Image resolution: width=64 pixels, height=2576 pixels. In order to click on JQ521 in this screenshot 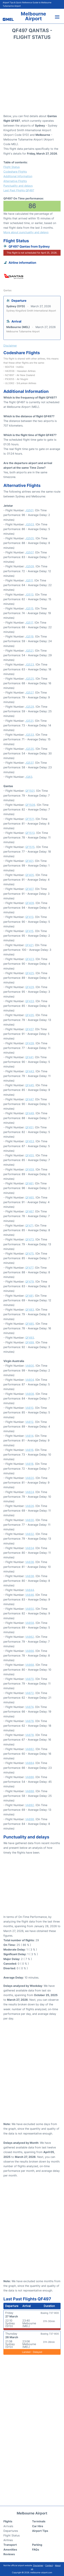, I will do `click(29, 650)`.